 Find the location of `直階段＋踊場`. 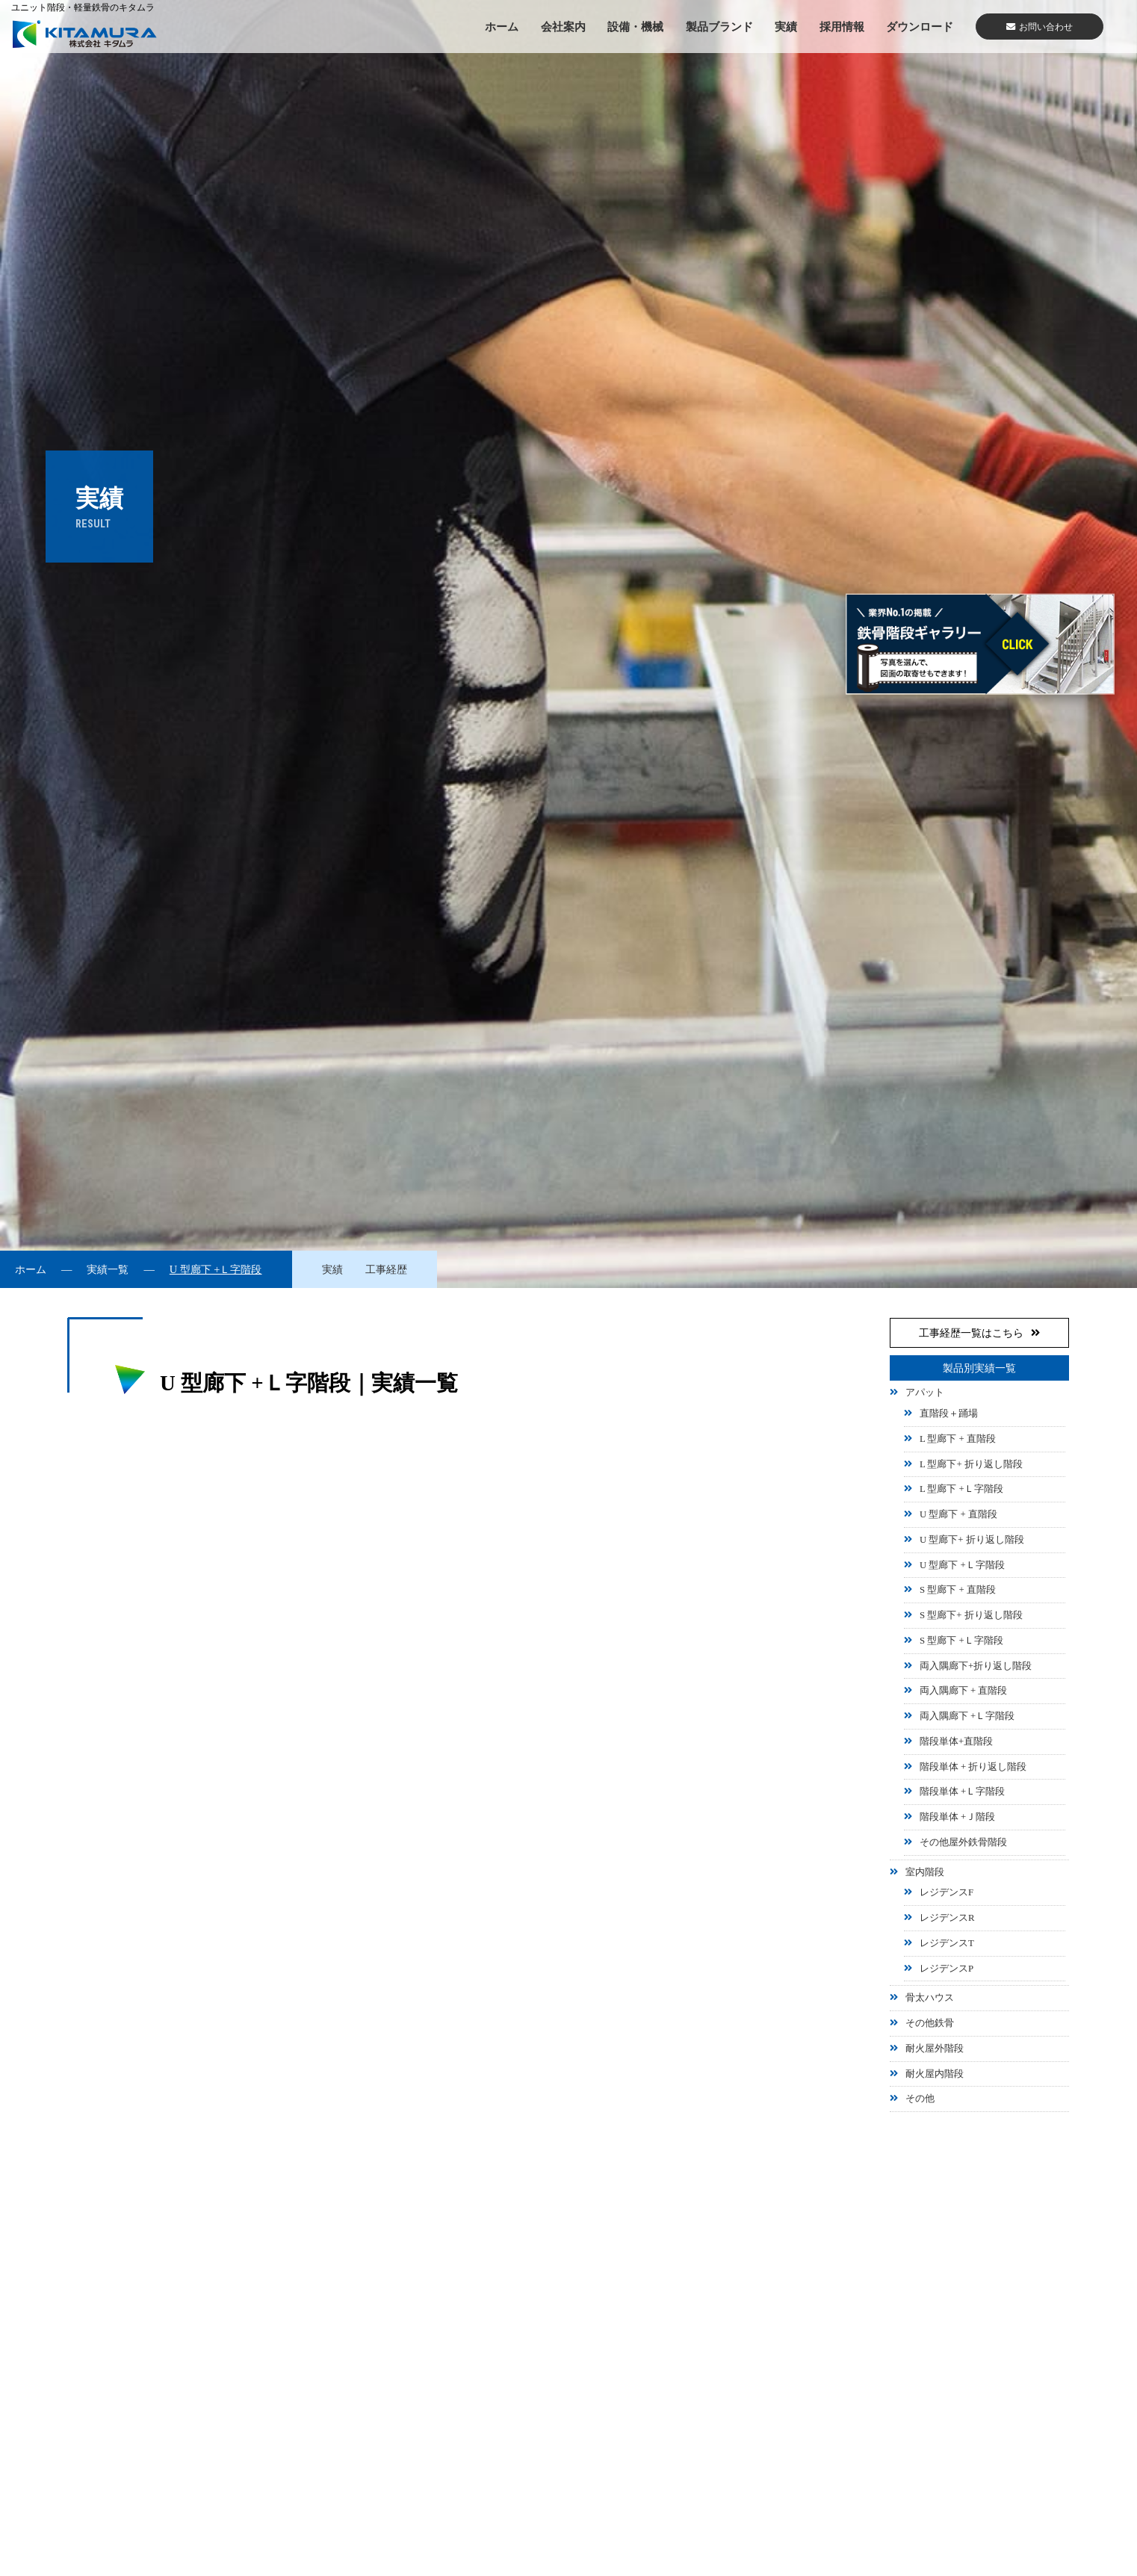

直階段＋踊場 is located at coordinates (949, 1413).